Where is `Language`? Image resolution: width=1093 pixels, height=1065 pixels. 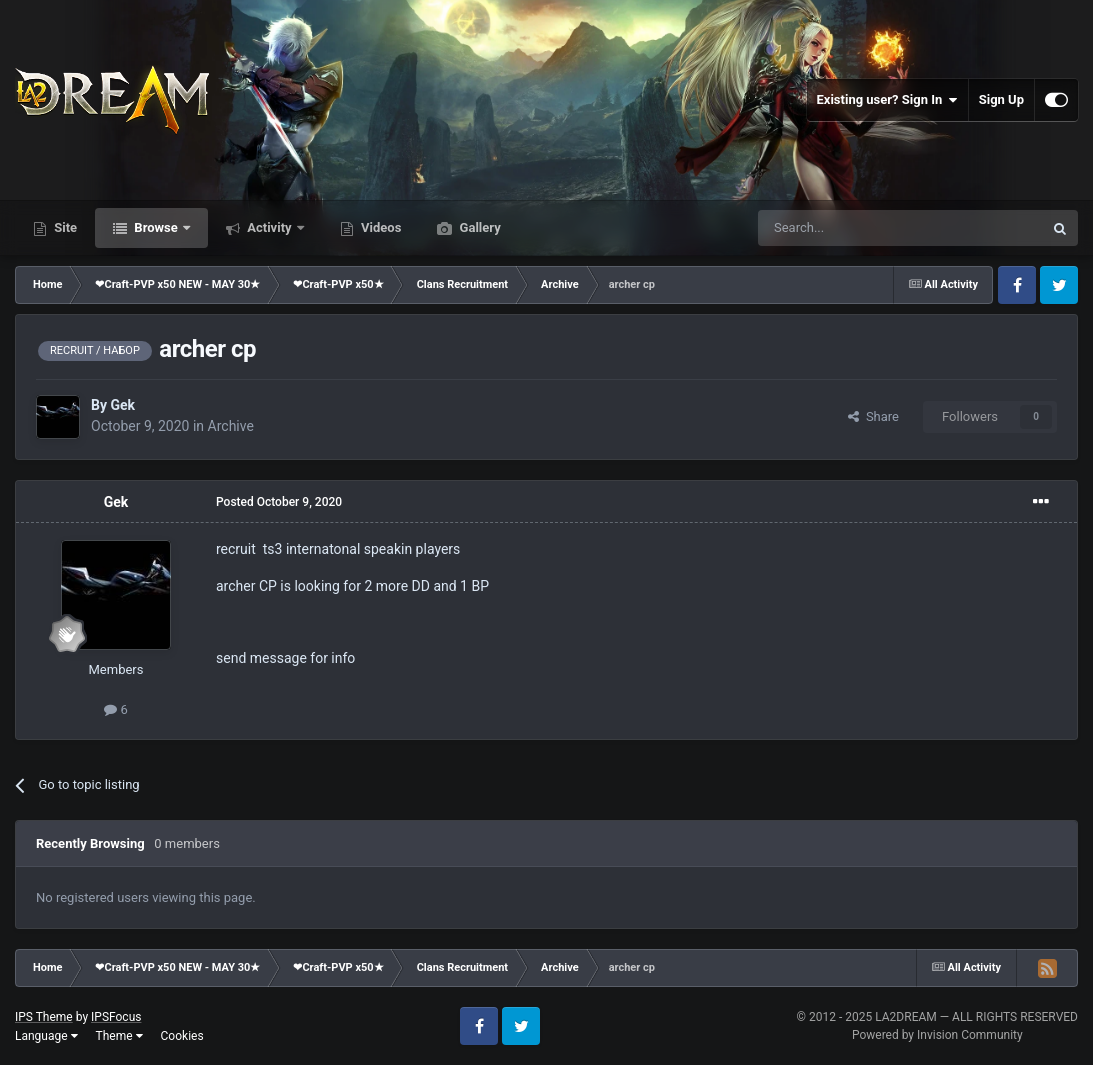
Language is located at coordinates (46, 1036).